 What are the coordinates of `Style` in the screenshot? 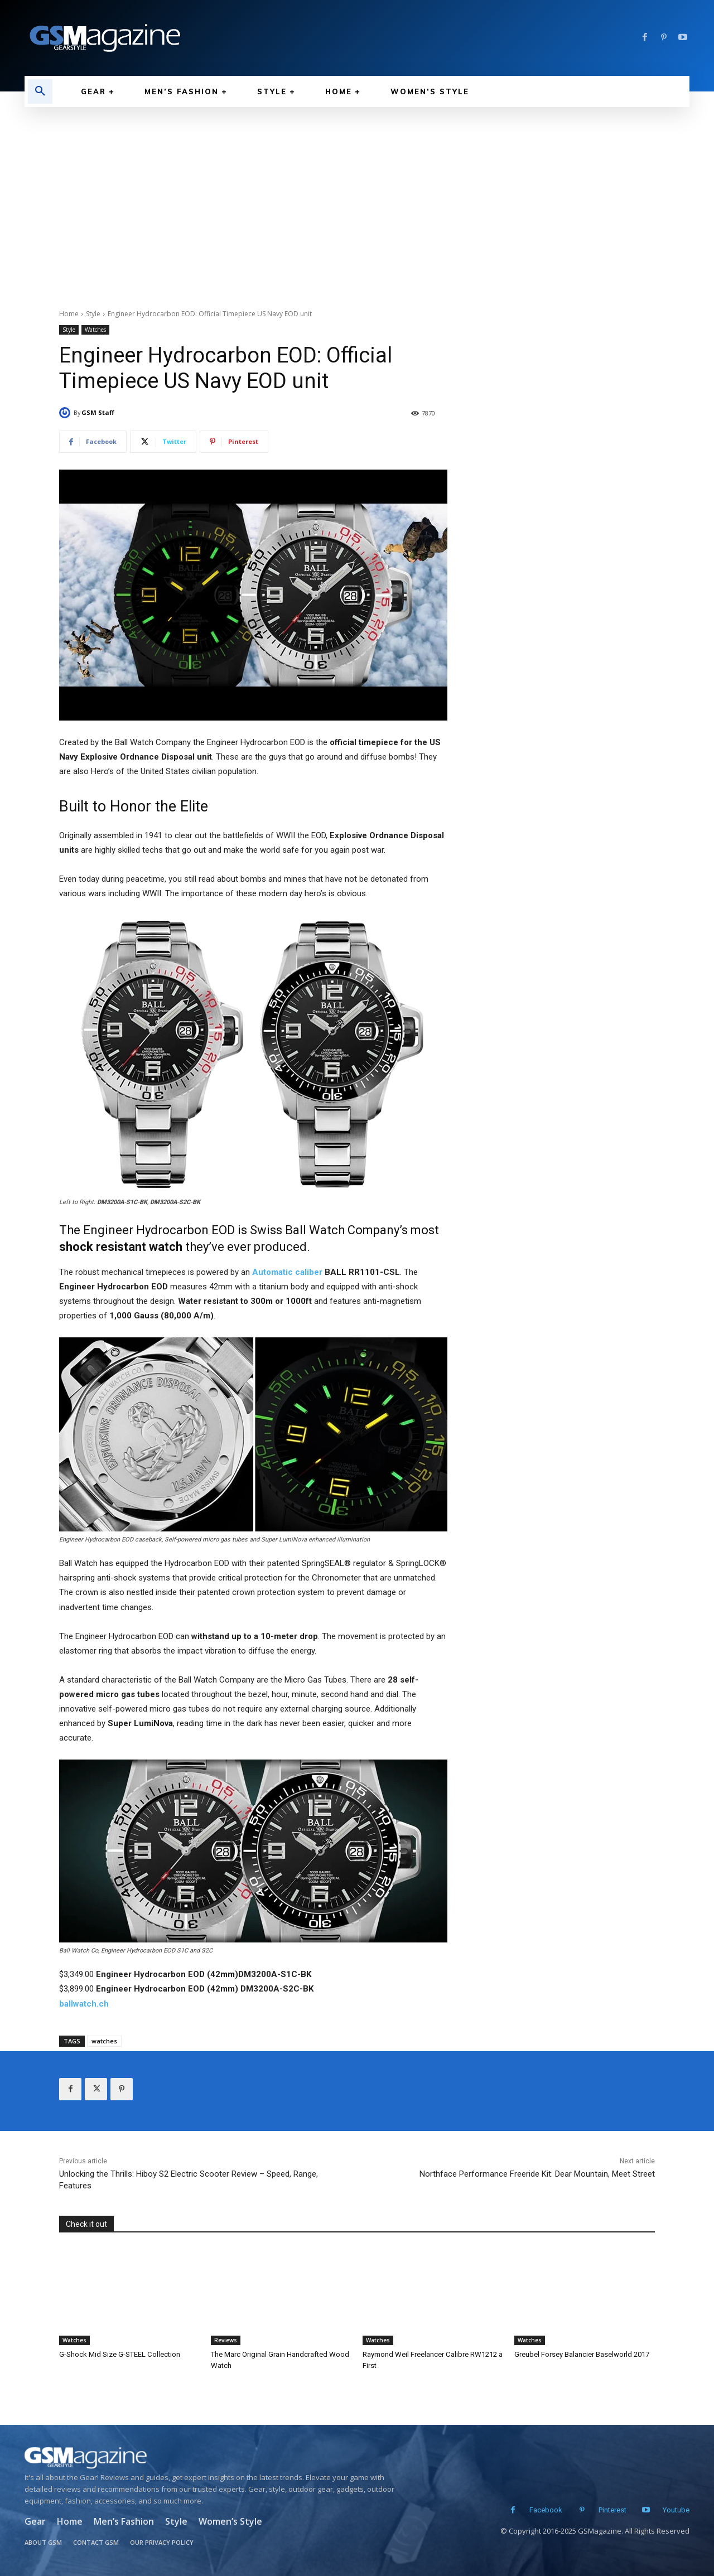 It's located at (93, 313).